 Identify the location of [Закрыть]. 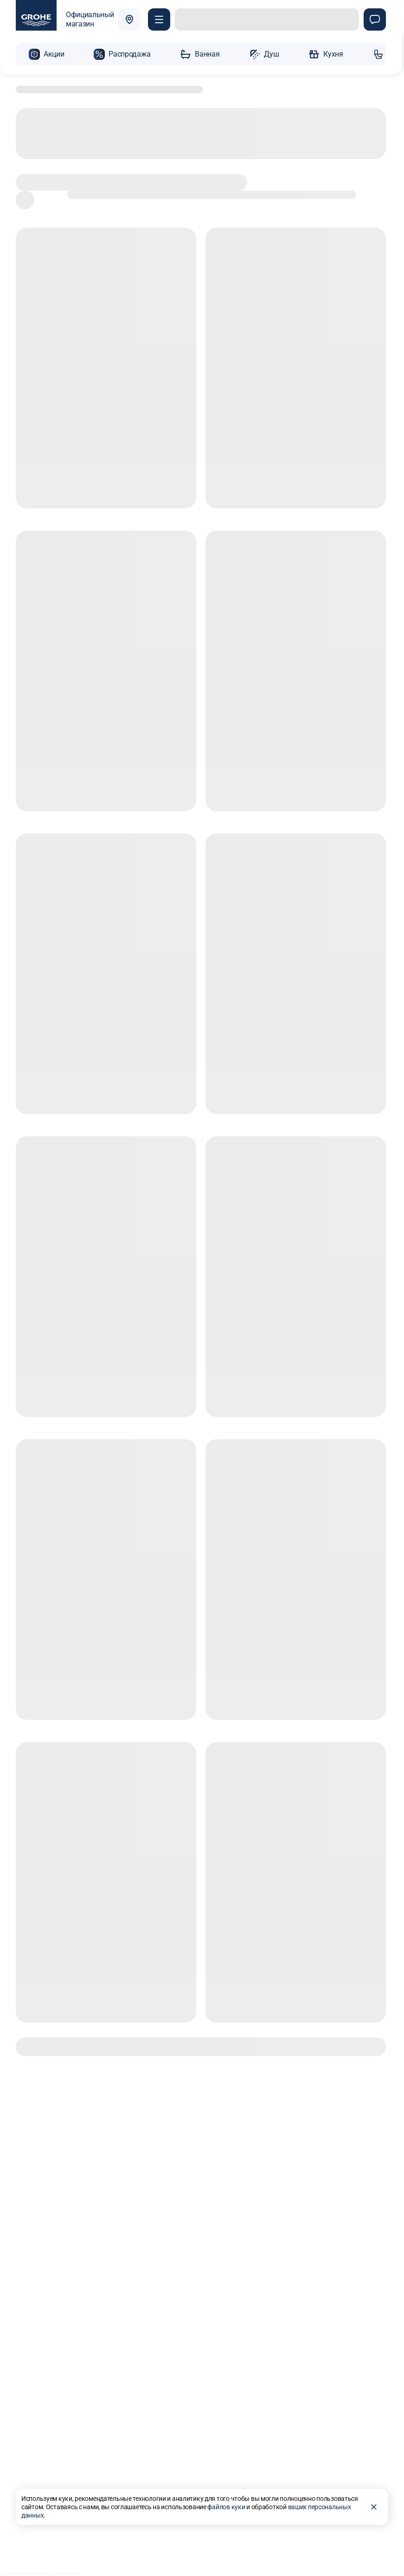
(374, 2501).